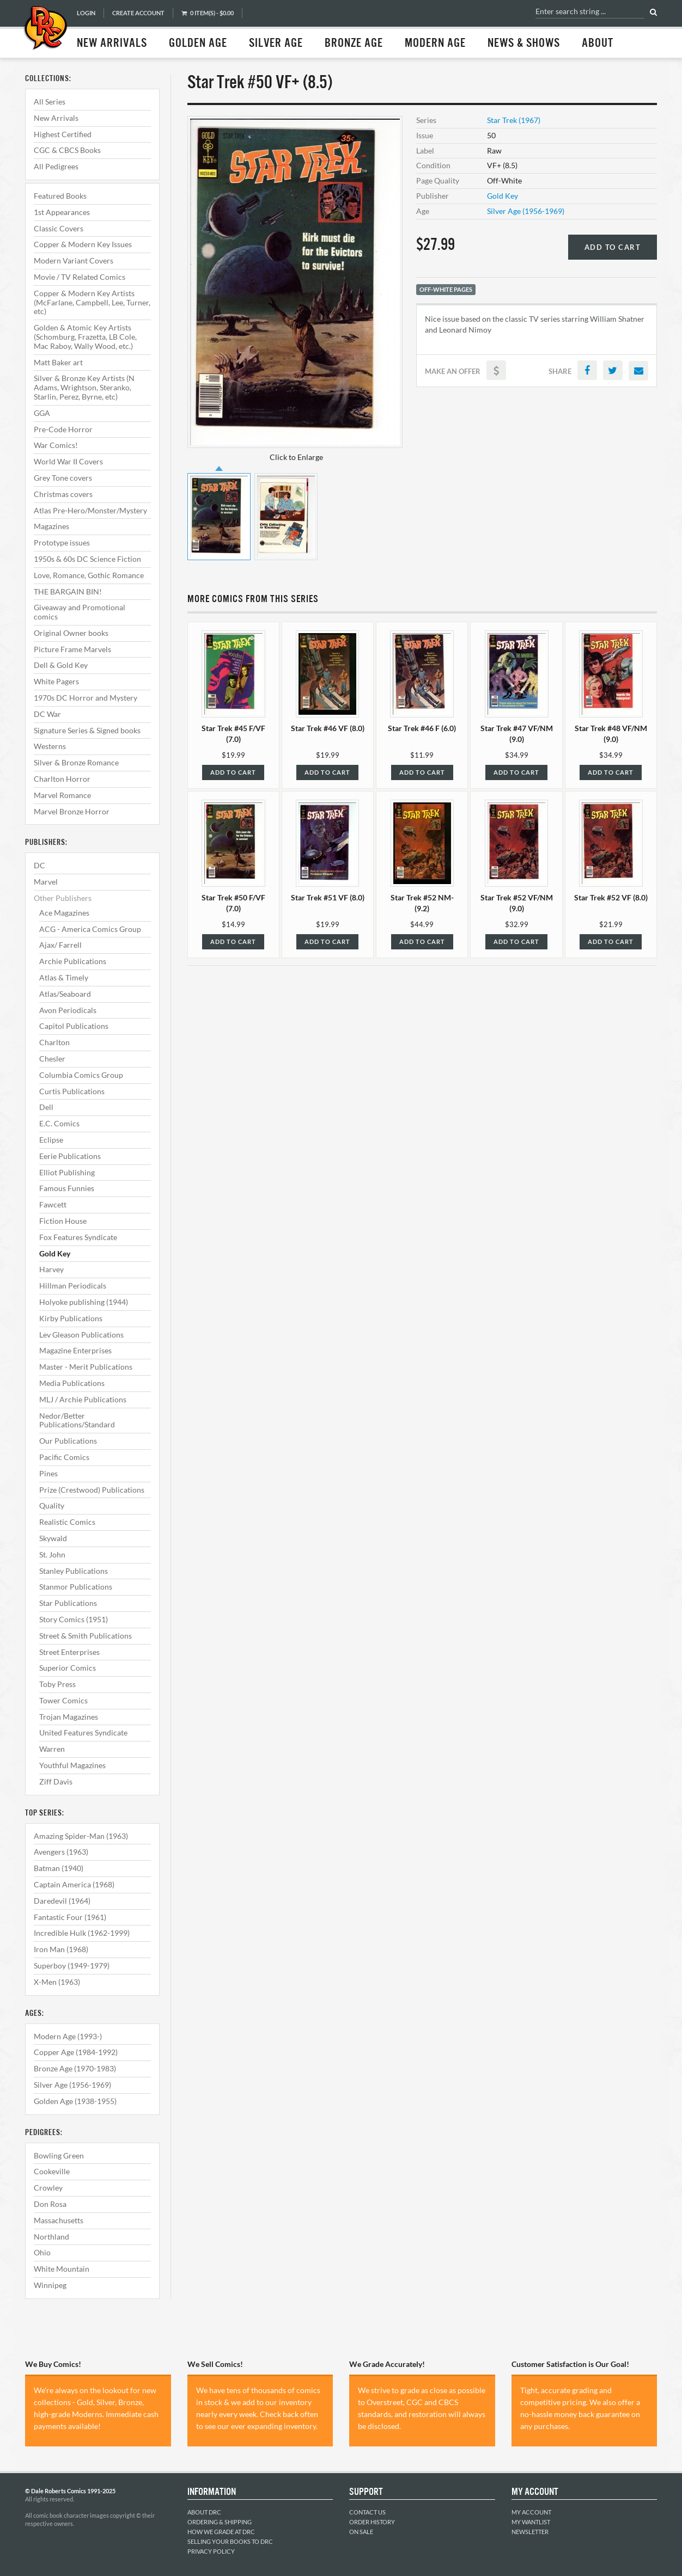 This screenshot has width=682, height=2576. I want to click on Warren, so click(52, 1748).